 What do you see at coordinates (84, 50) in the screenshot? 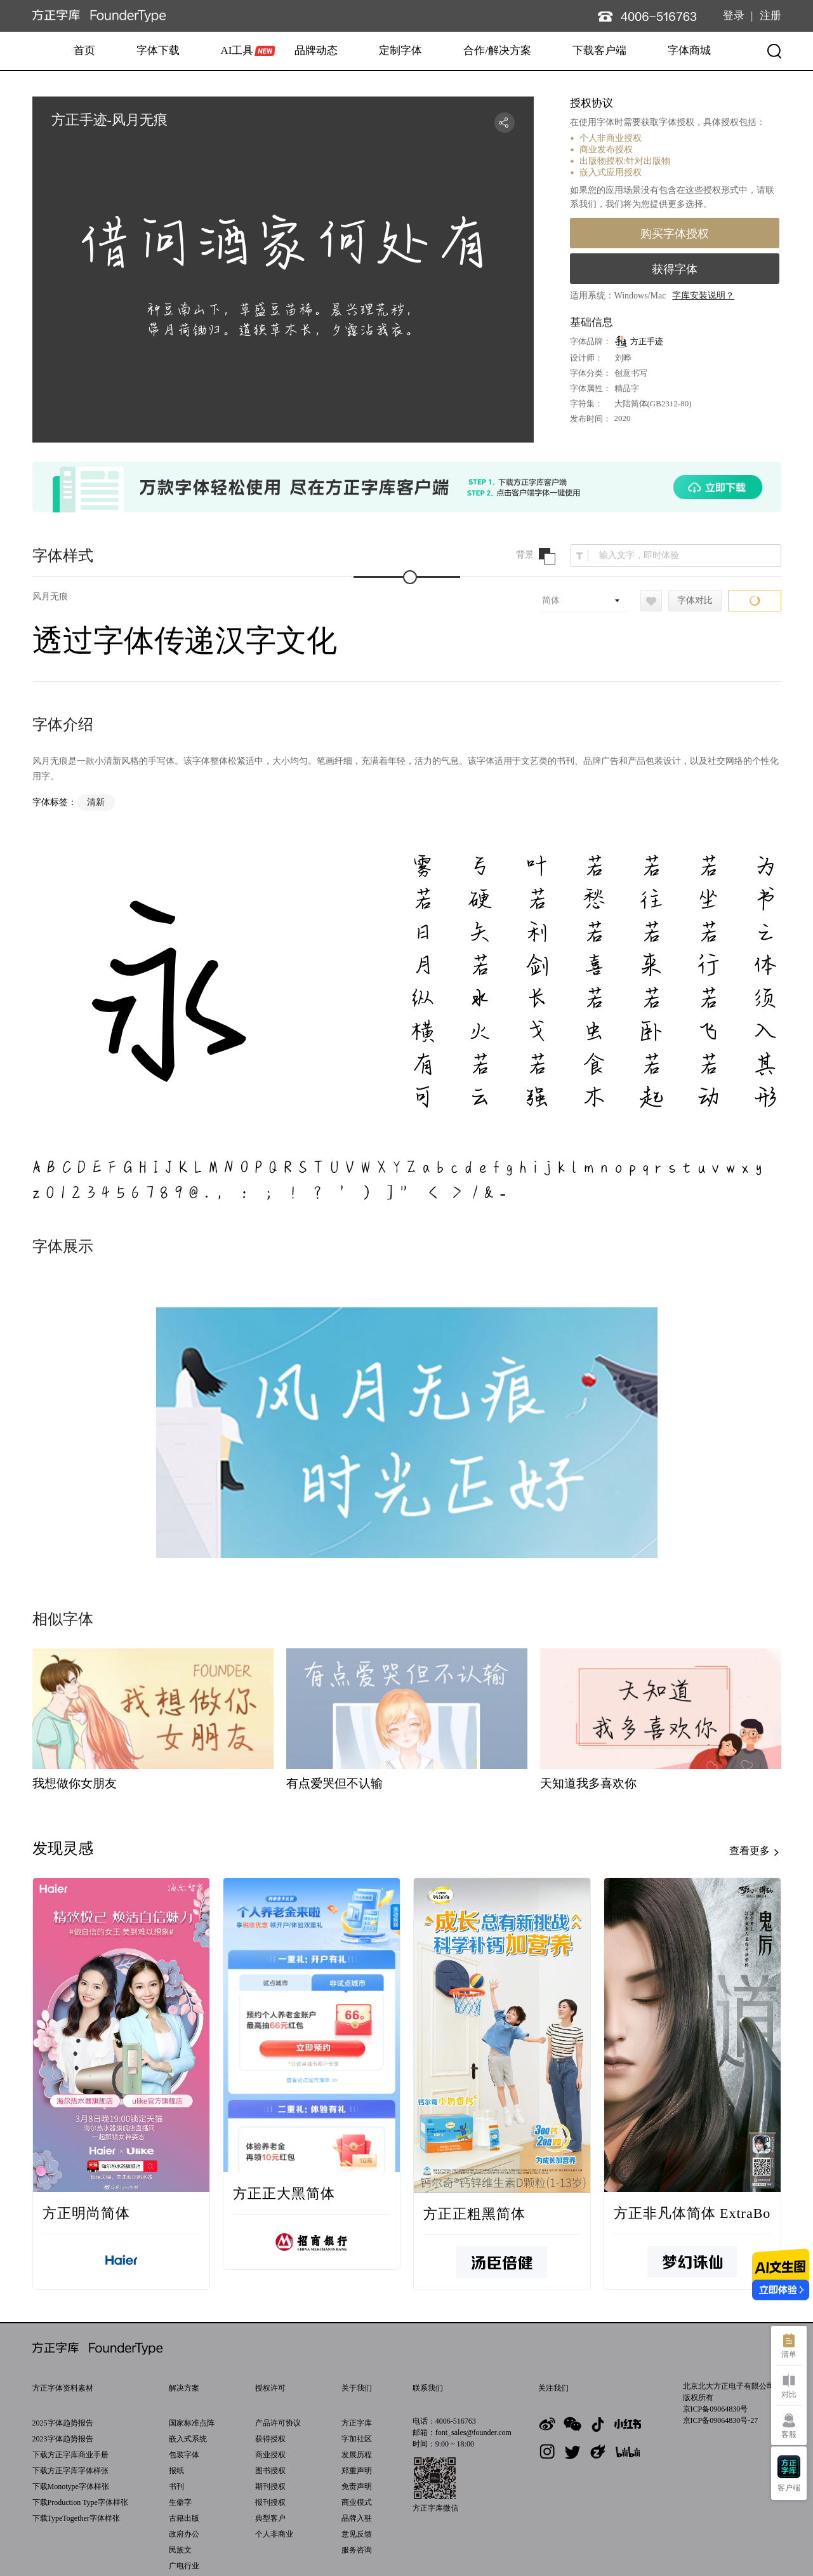
I see `首页` at bounding box center [84, 50].